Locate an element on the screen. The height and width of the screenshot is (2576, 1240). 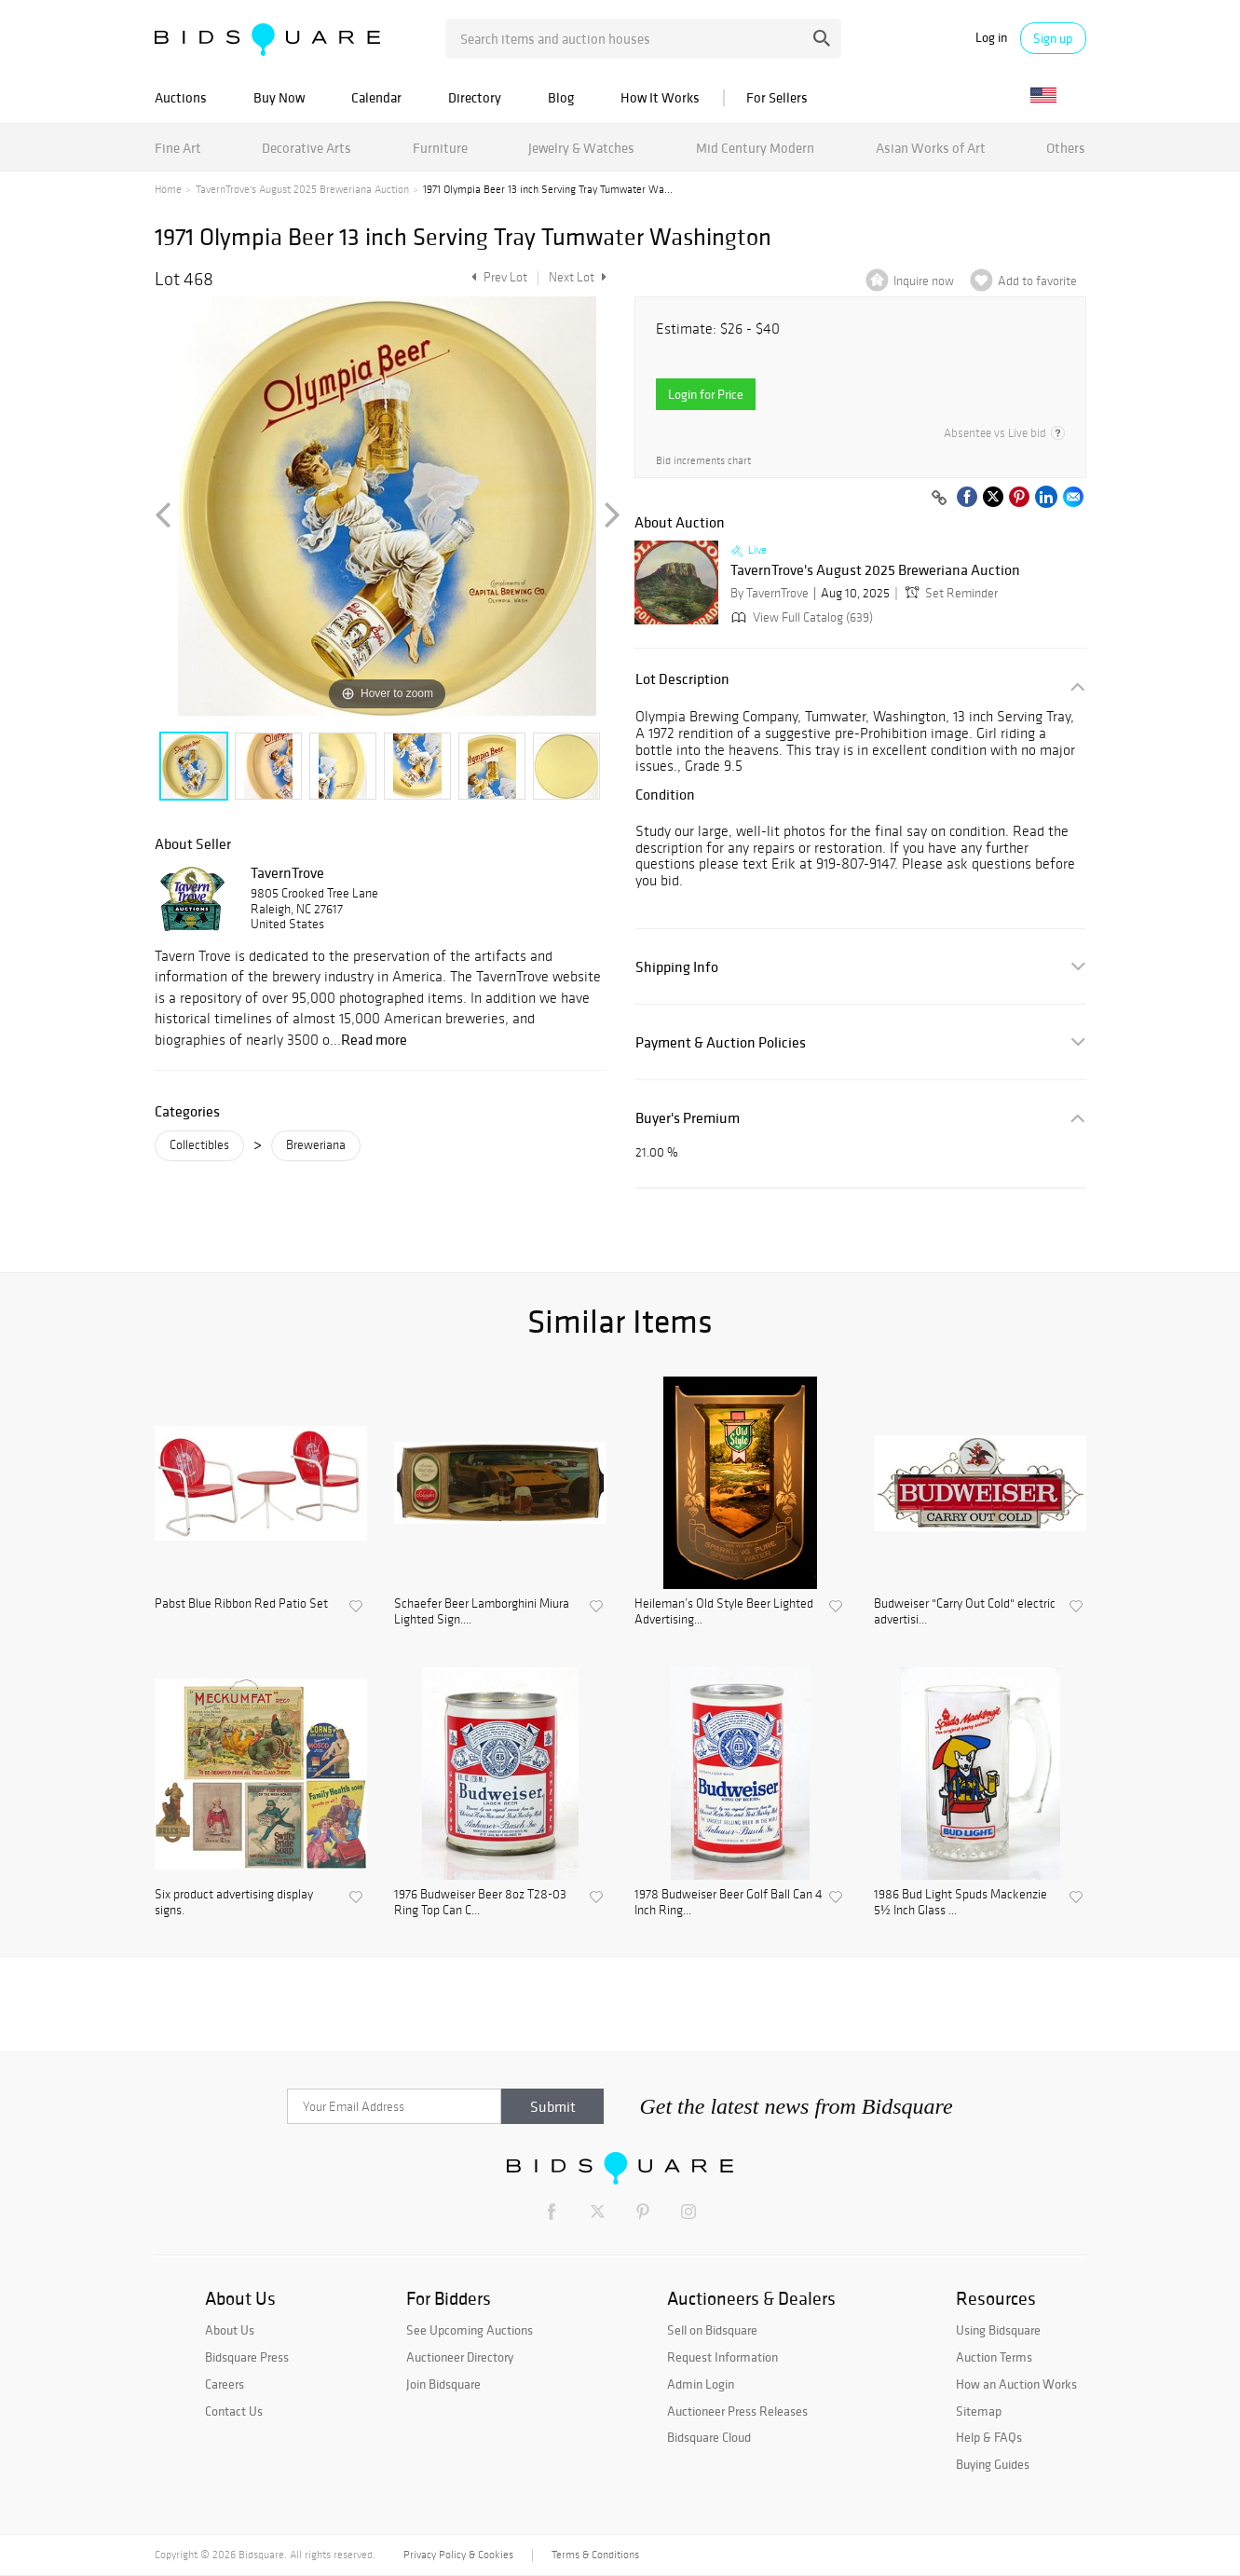
Decorative Arts is located at coordinates (306, 148).